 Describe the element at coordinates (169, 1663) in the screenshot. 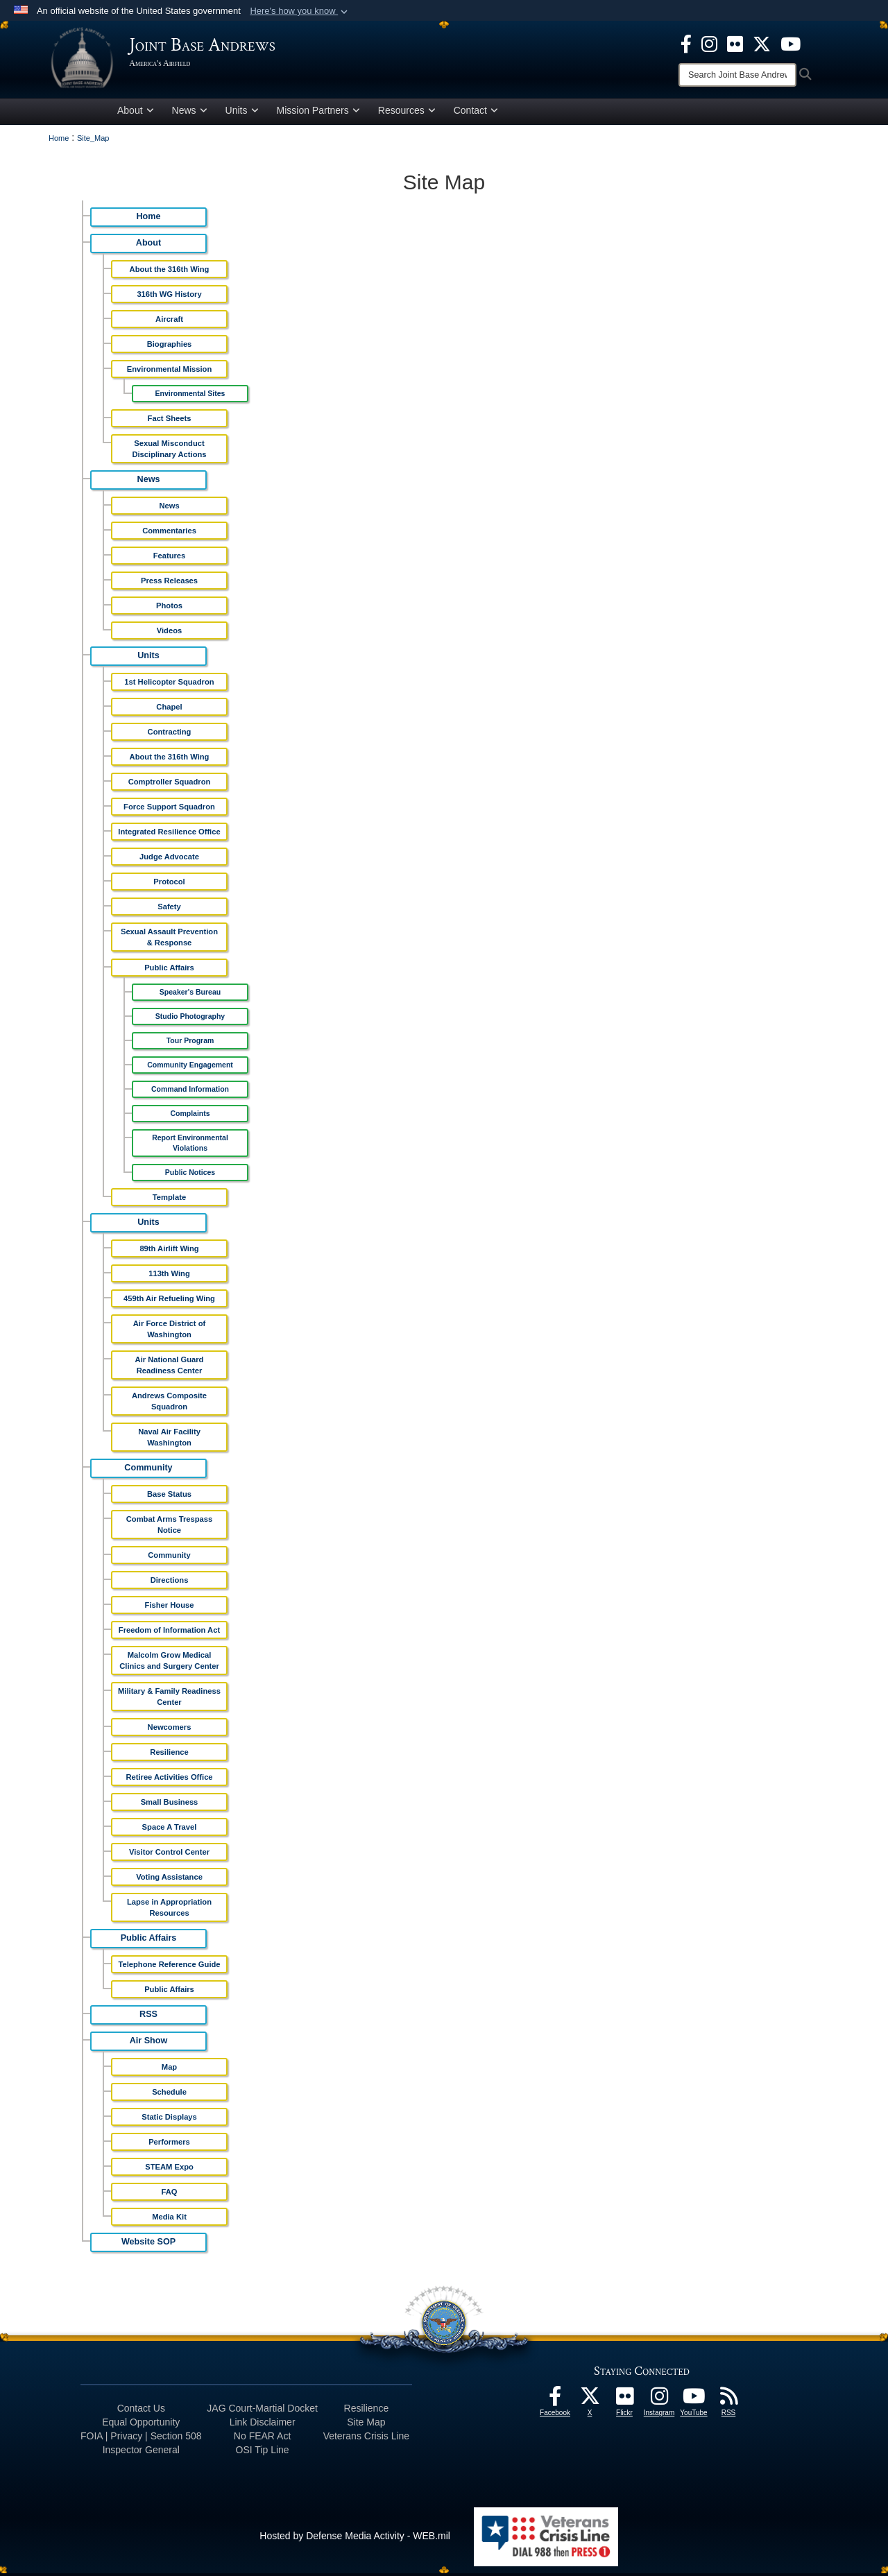

I see `Malcolm Grow Medical Clinics and Surgery Center` at that location.